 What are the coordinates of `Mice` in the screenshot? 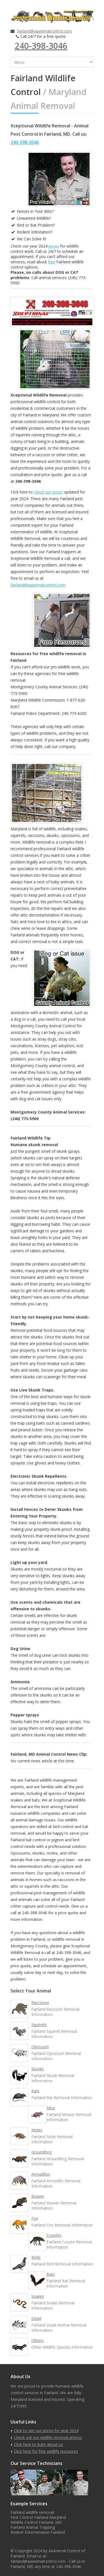 It's located at (51, 2107).